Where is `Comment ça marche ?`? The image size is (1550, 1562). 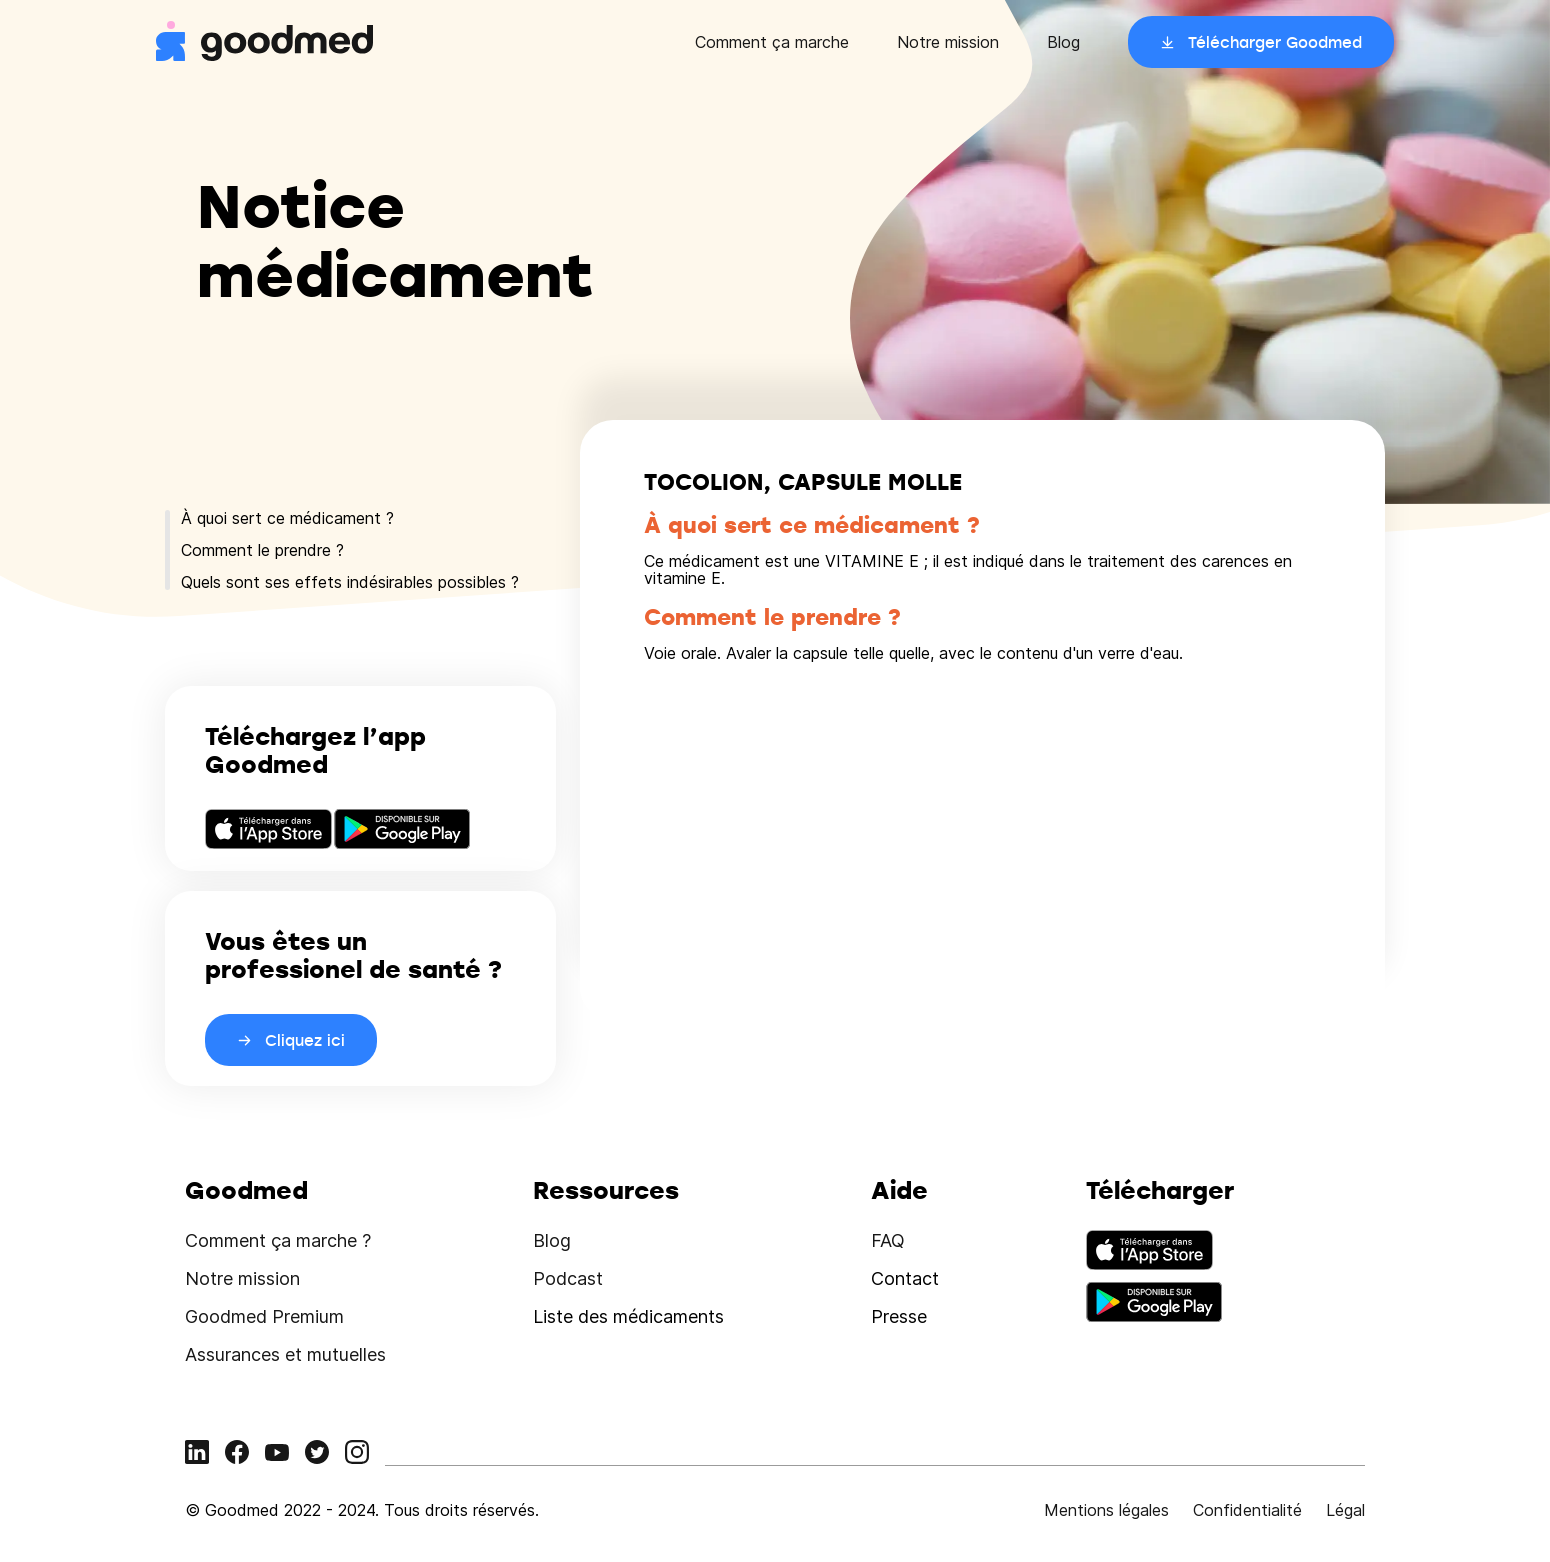 Comment ça marche ? is located at coordinates (278, 1240).